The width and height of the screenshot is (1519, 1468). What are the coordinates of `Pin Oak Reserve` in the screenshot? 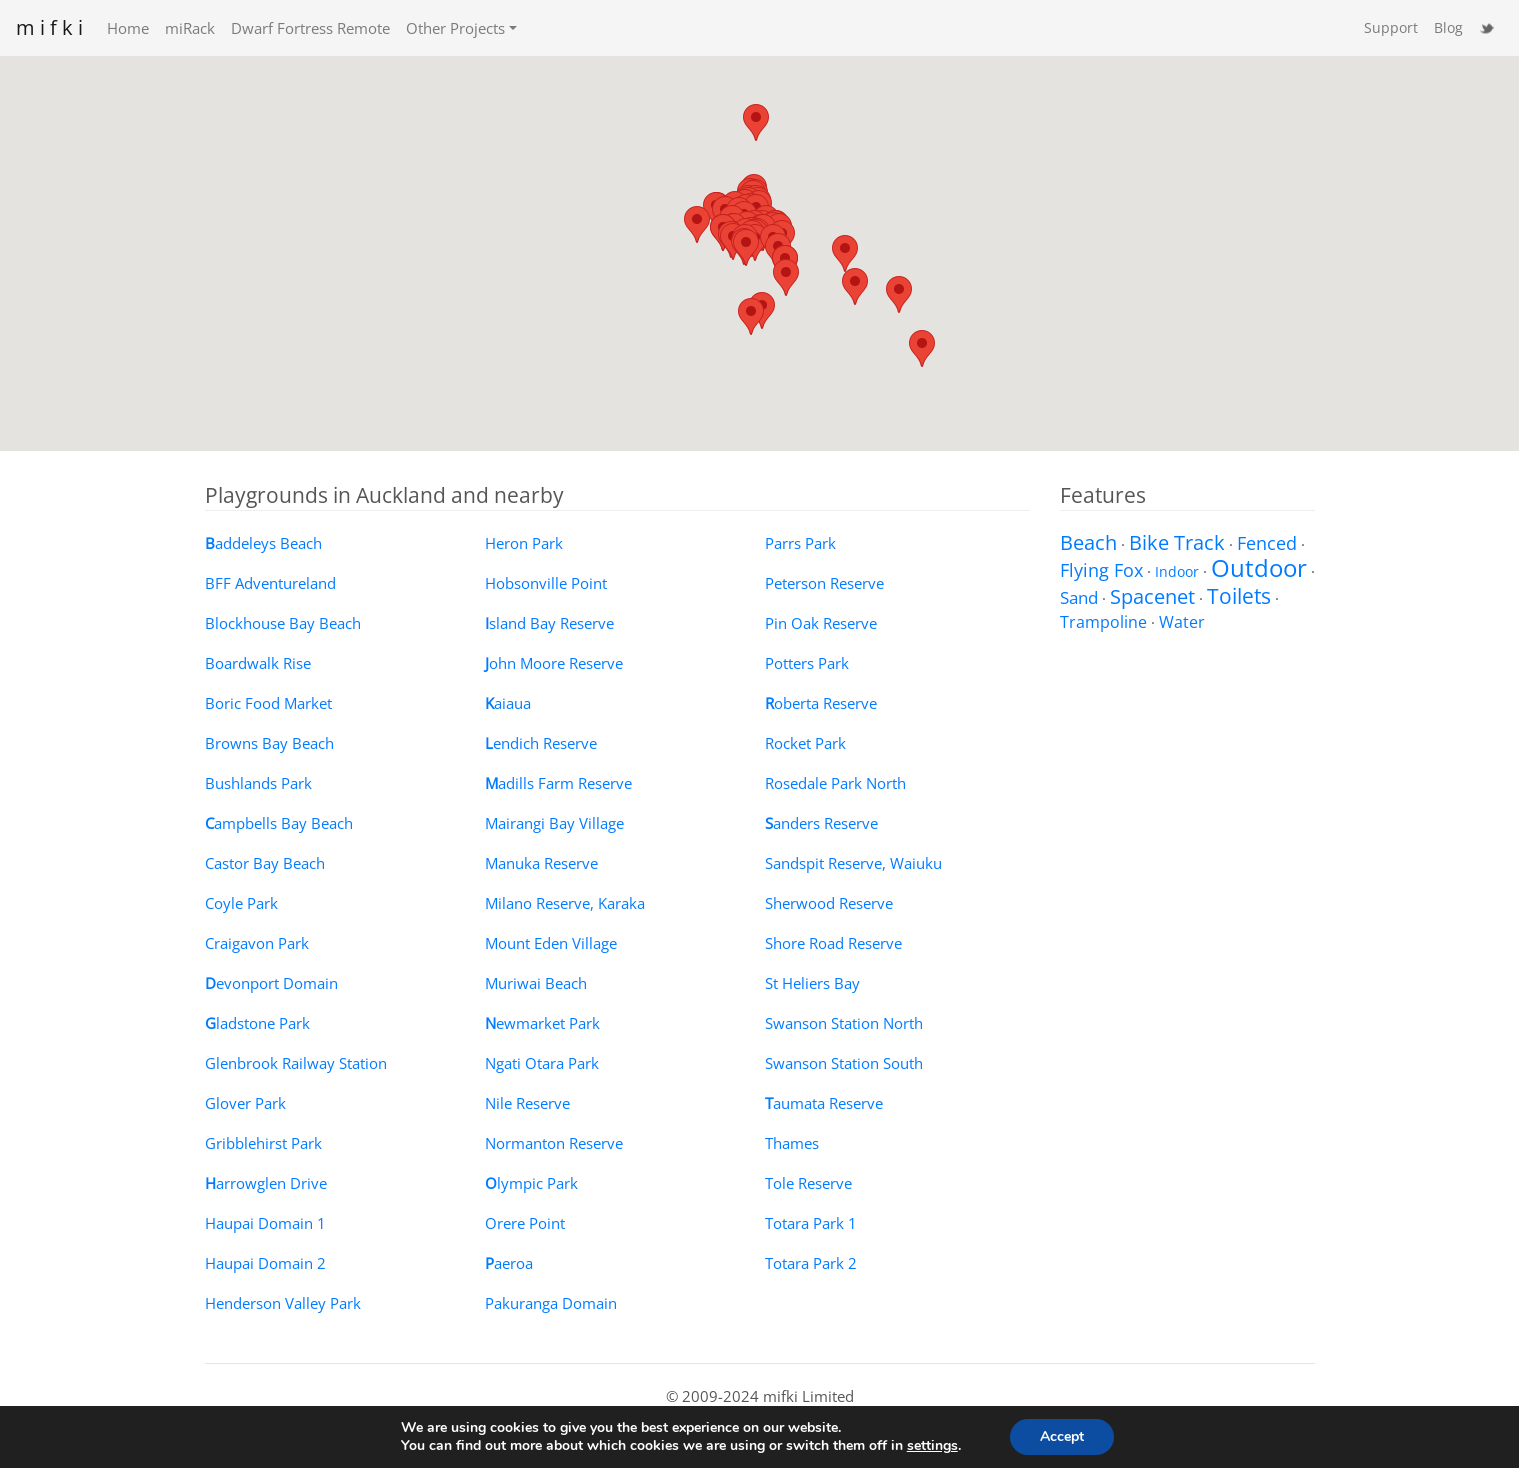 It's located at (821, 623).